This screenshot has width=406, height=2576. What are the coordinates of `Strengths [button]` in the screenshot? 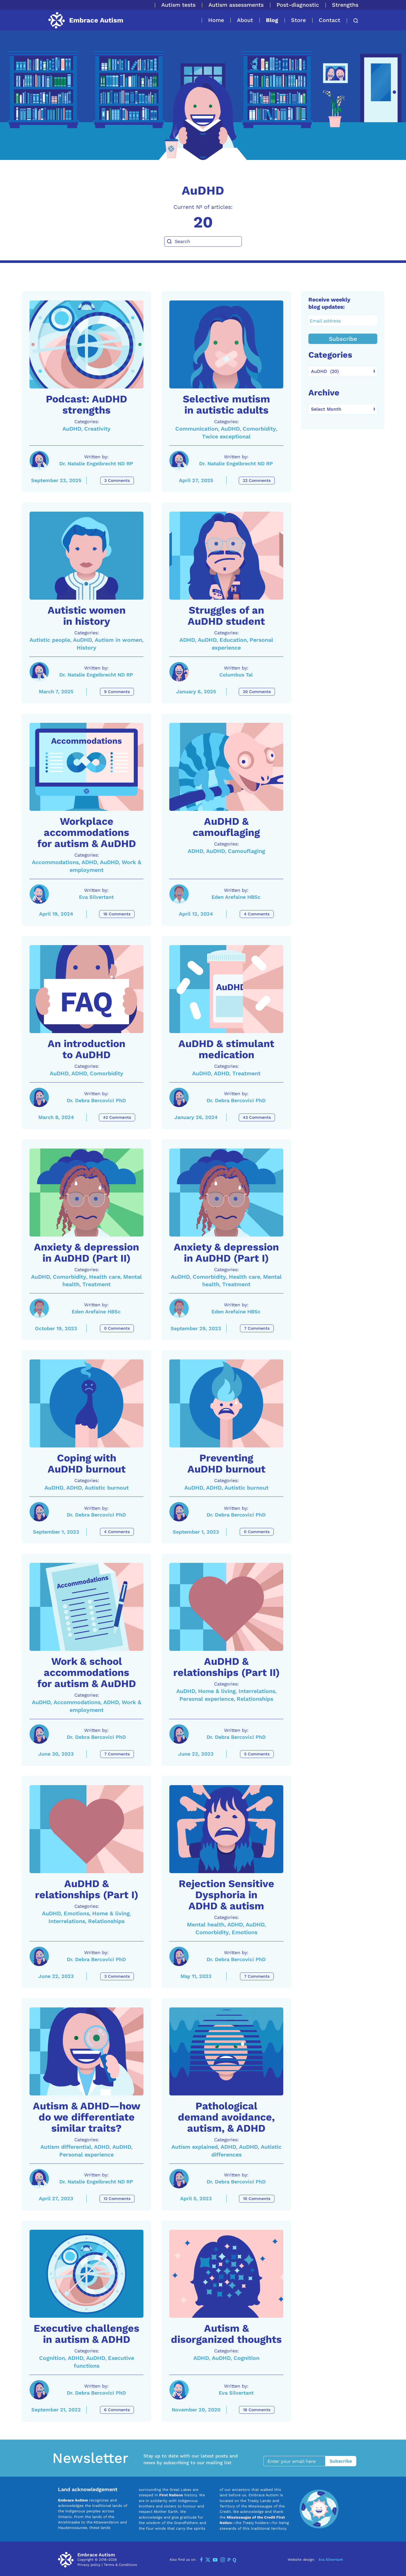 It's located at (345, 5).